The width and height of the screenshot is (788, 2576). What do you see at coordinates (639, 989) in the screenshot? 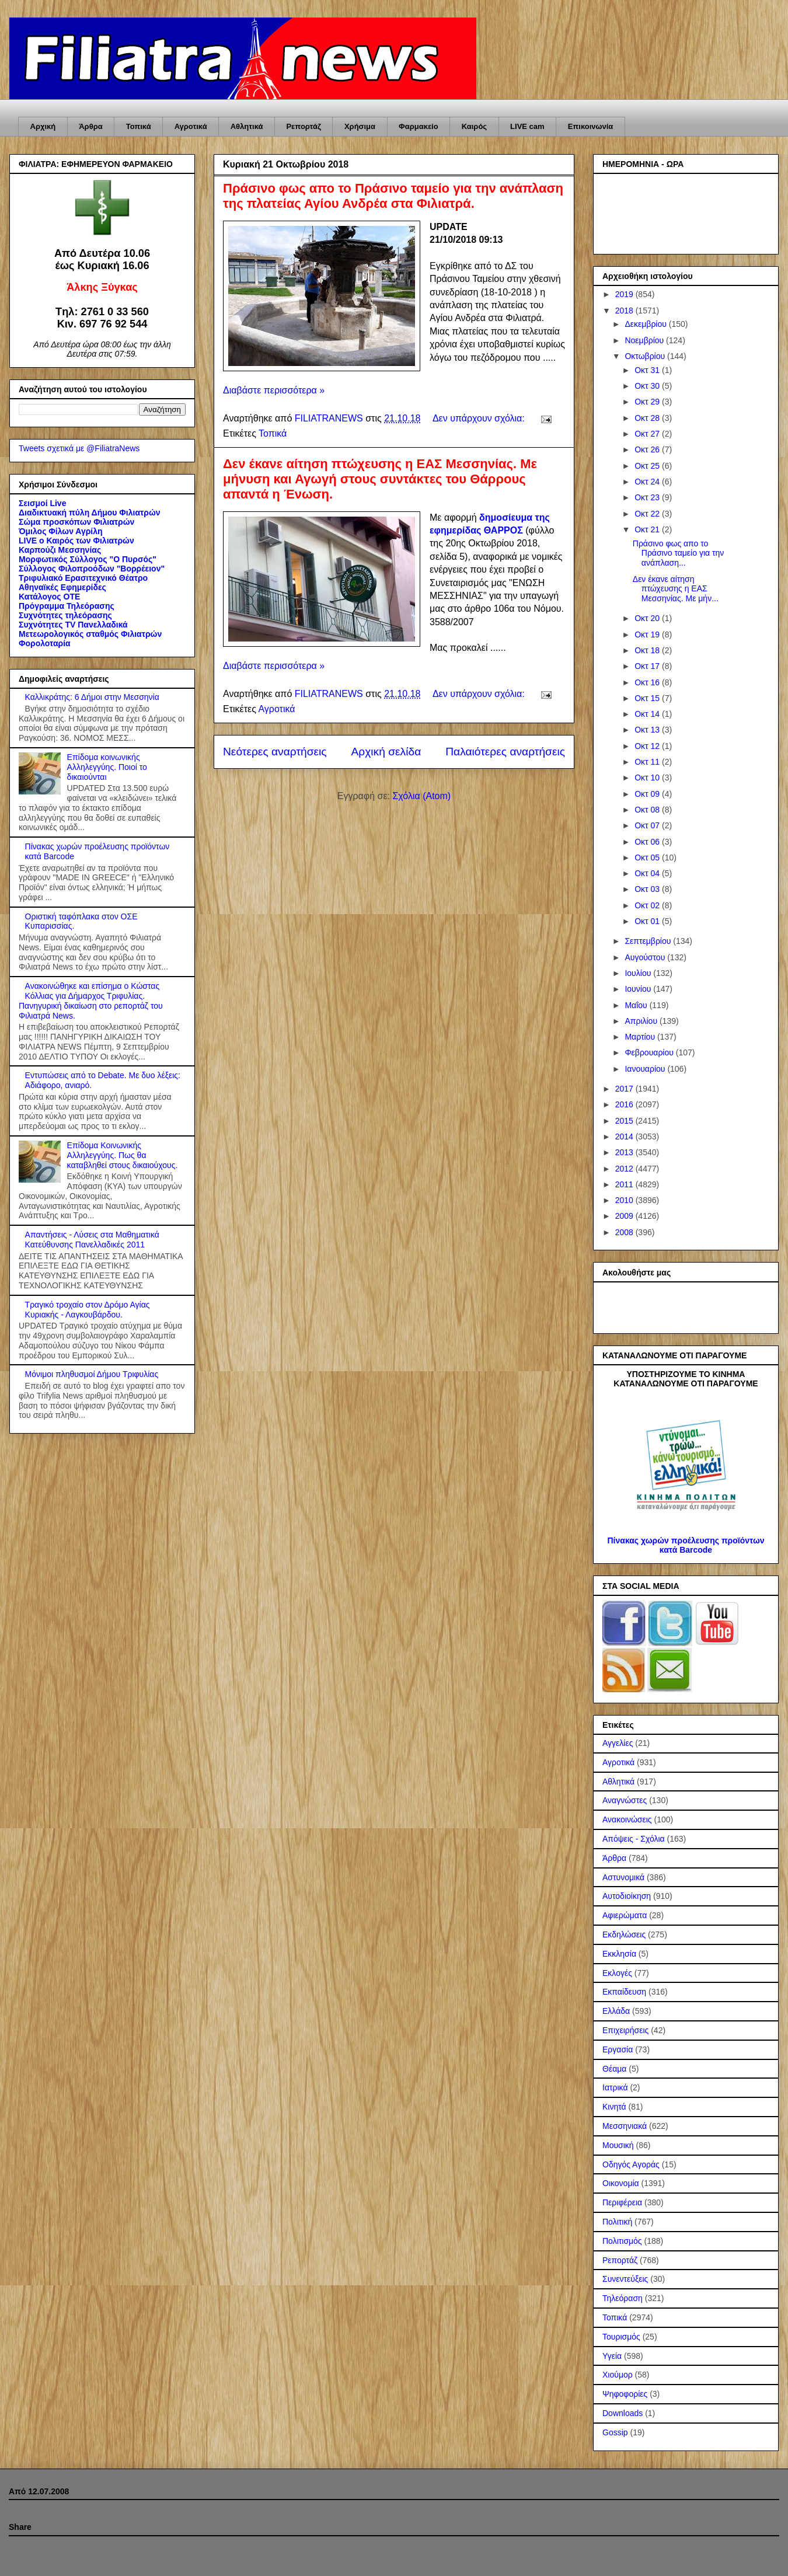
I see `Ιουνίου` at bounding box center [639, 989].